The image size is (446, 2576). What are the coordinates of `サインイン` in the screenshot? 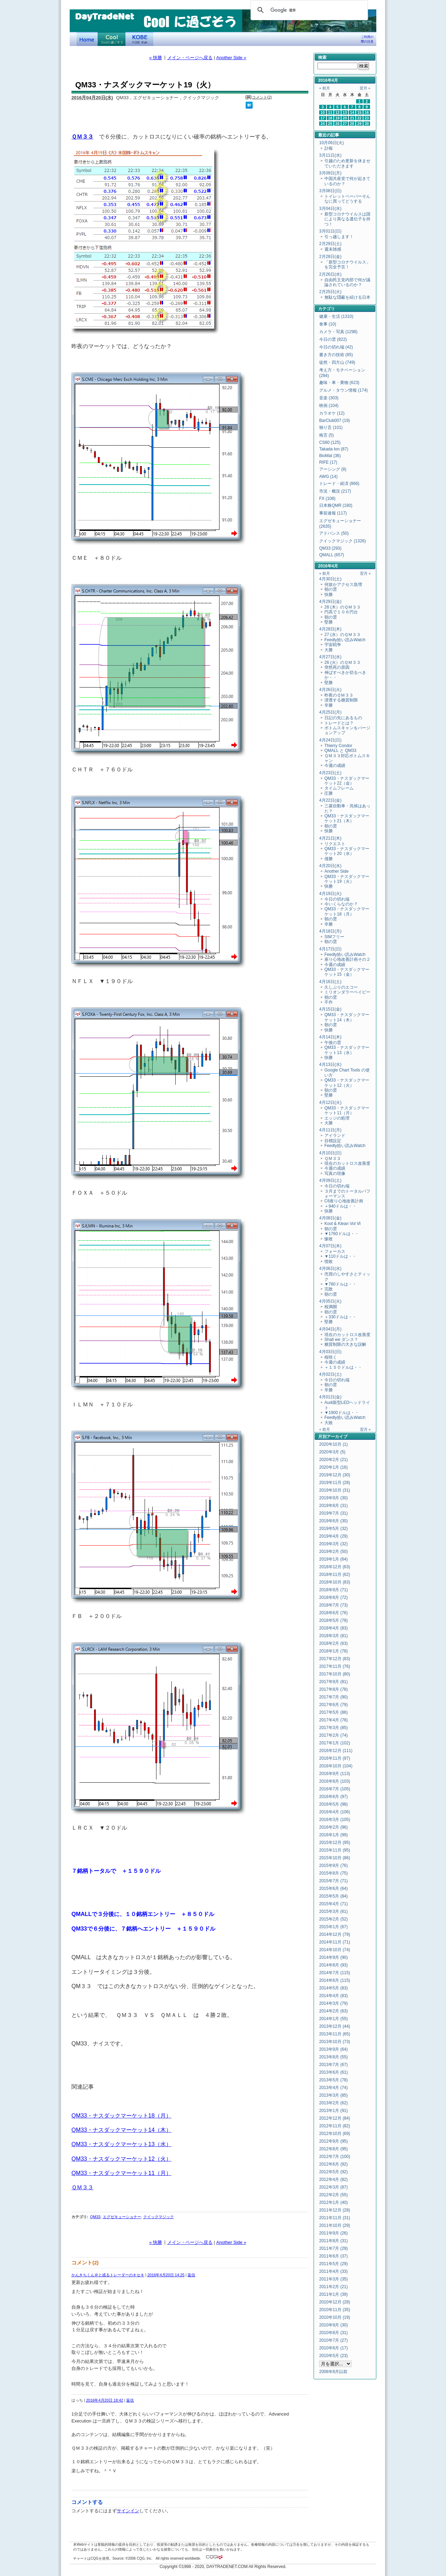 It's located at (128, 2510).